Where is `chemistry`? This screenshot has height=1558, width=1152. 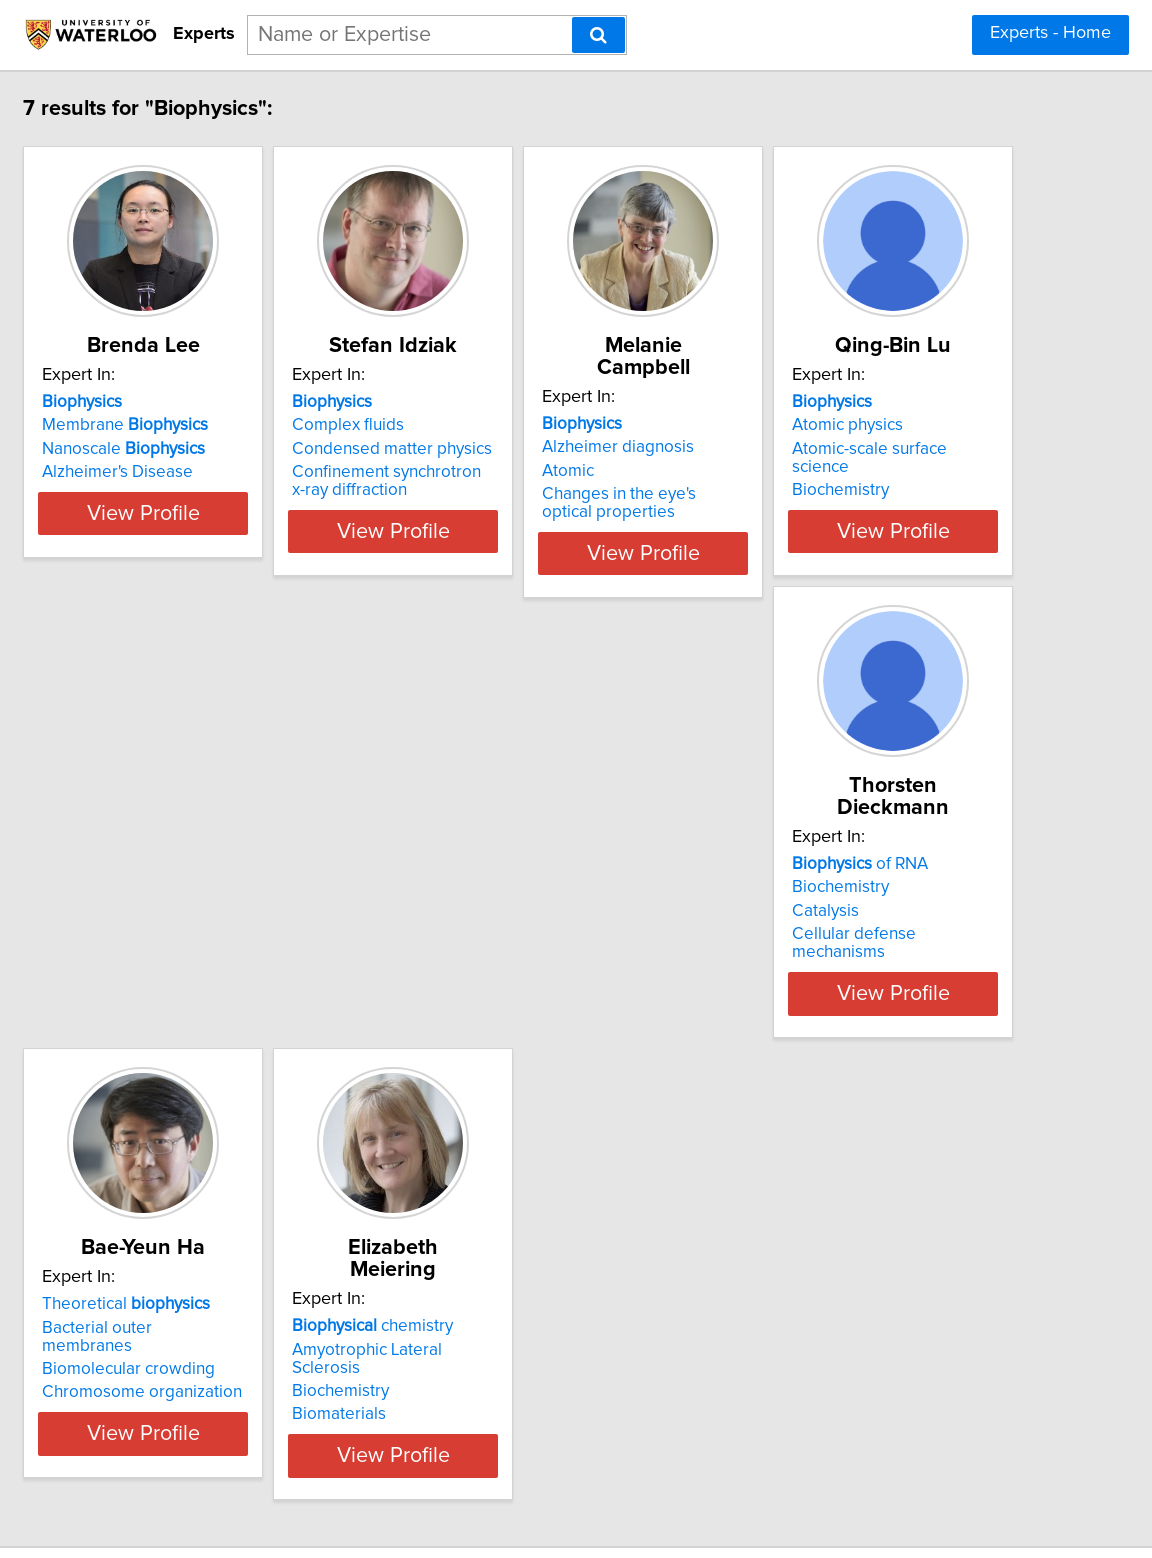 chemistry is located at coordinates (225, 1282).